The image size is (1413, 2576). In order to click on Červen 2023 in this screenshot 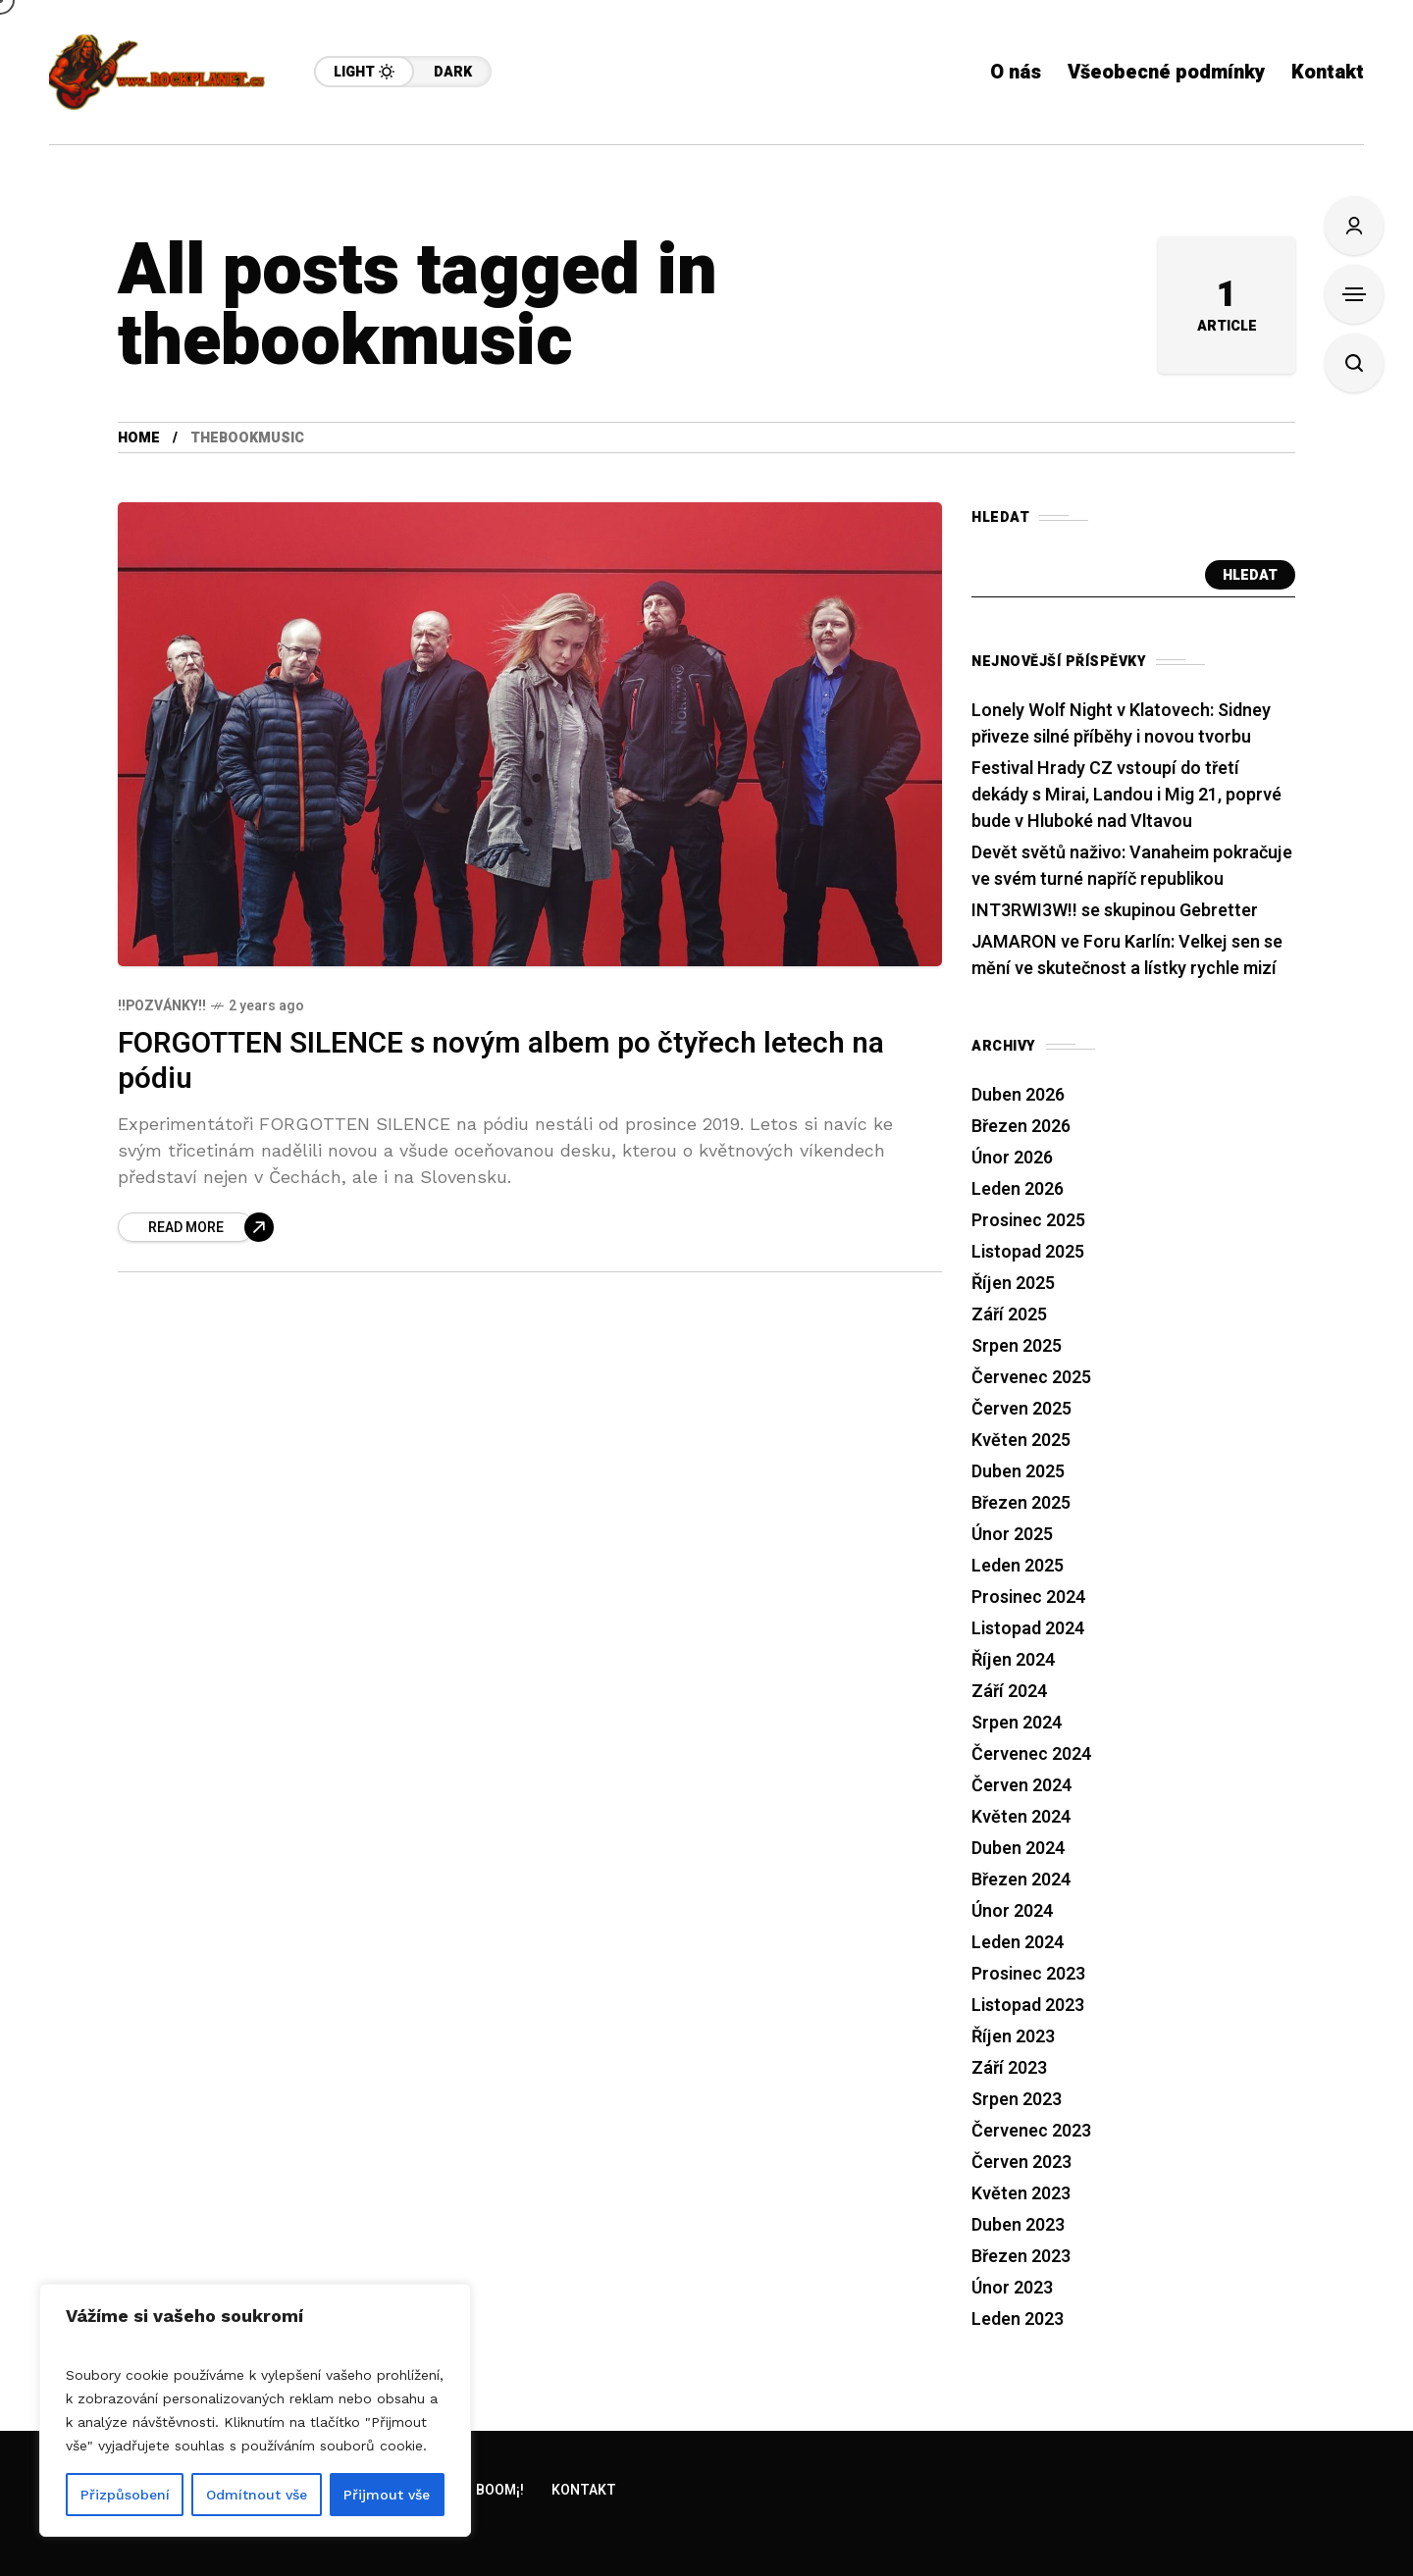, I will do `click(1021, 2162)`.